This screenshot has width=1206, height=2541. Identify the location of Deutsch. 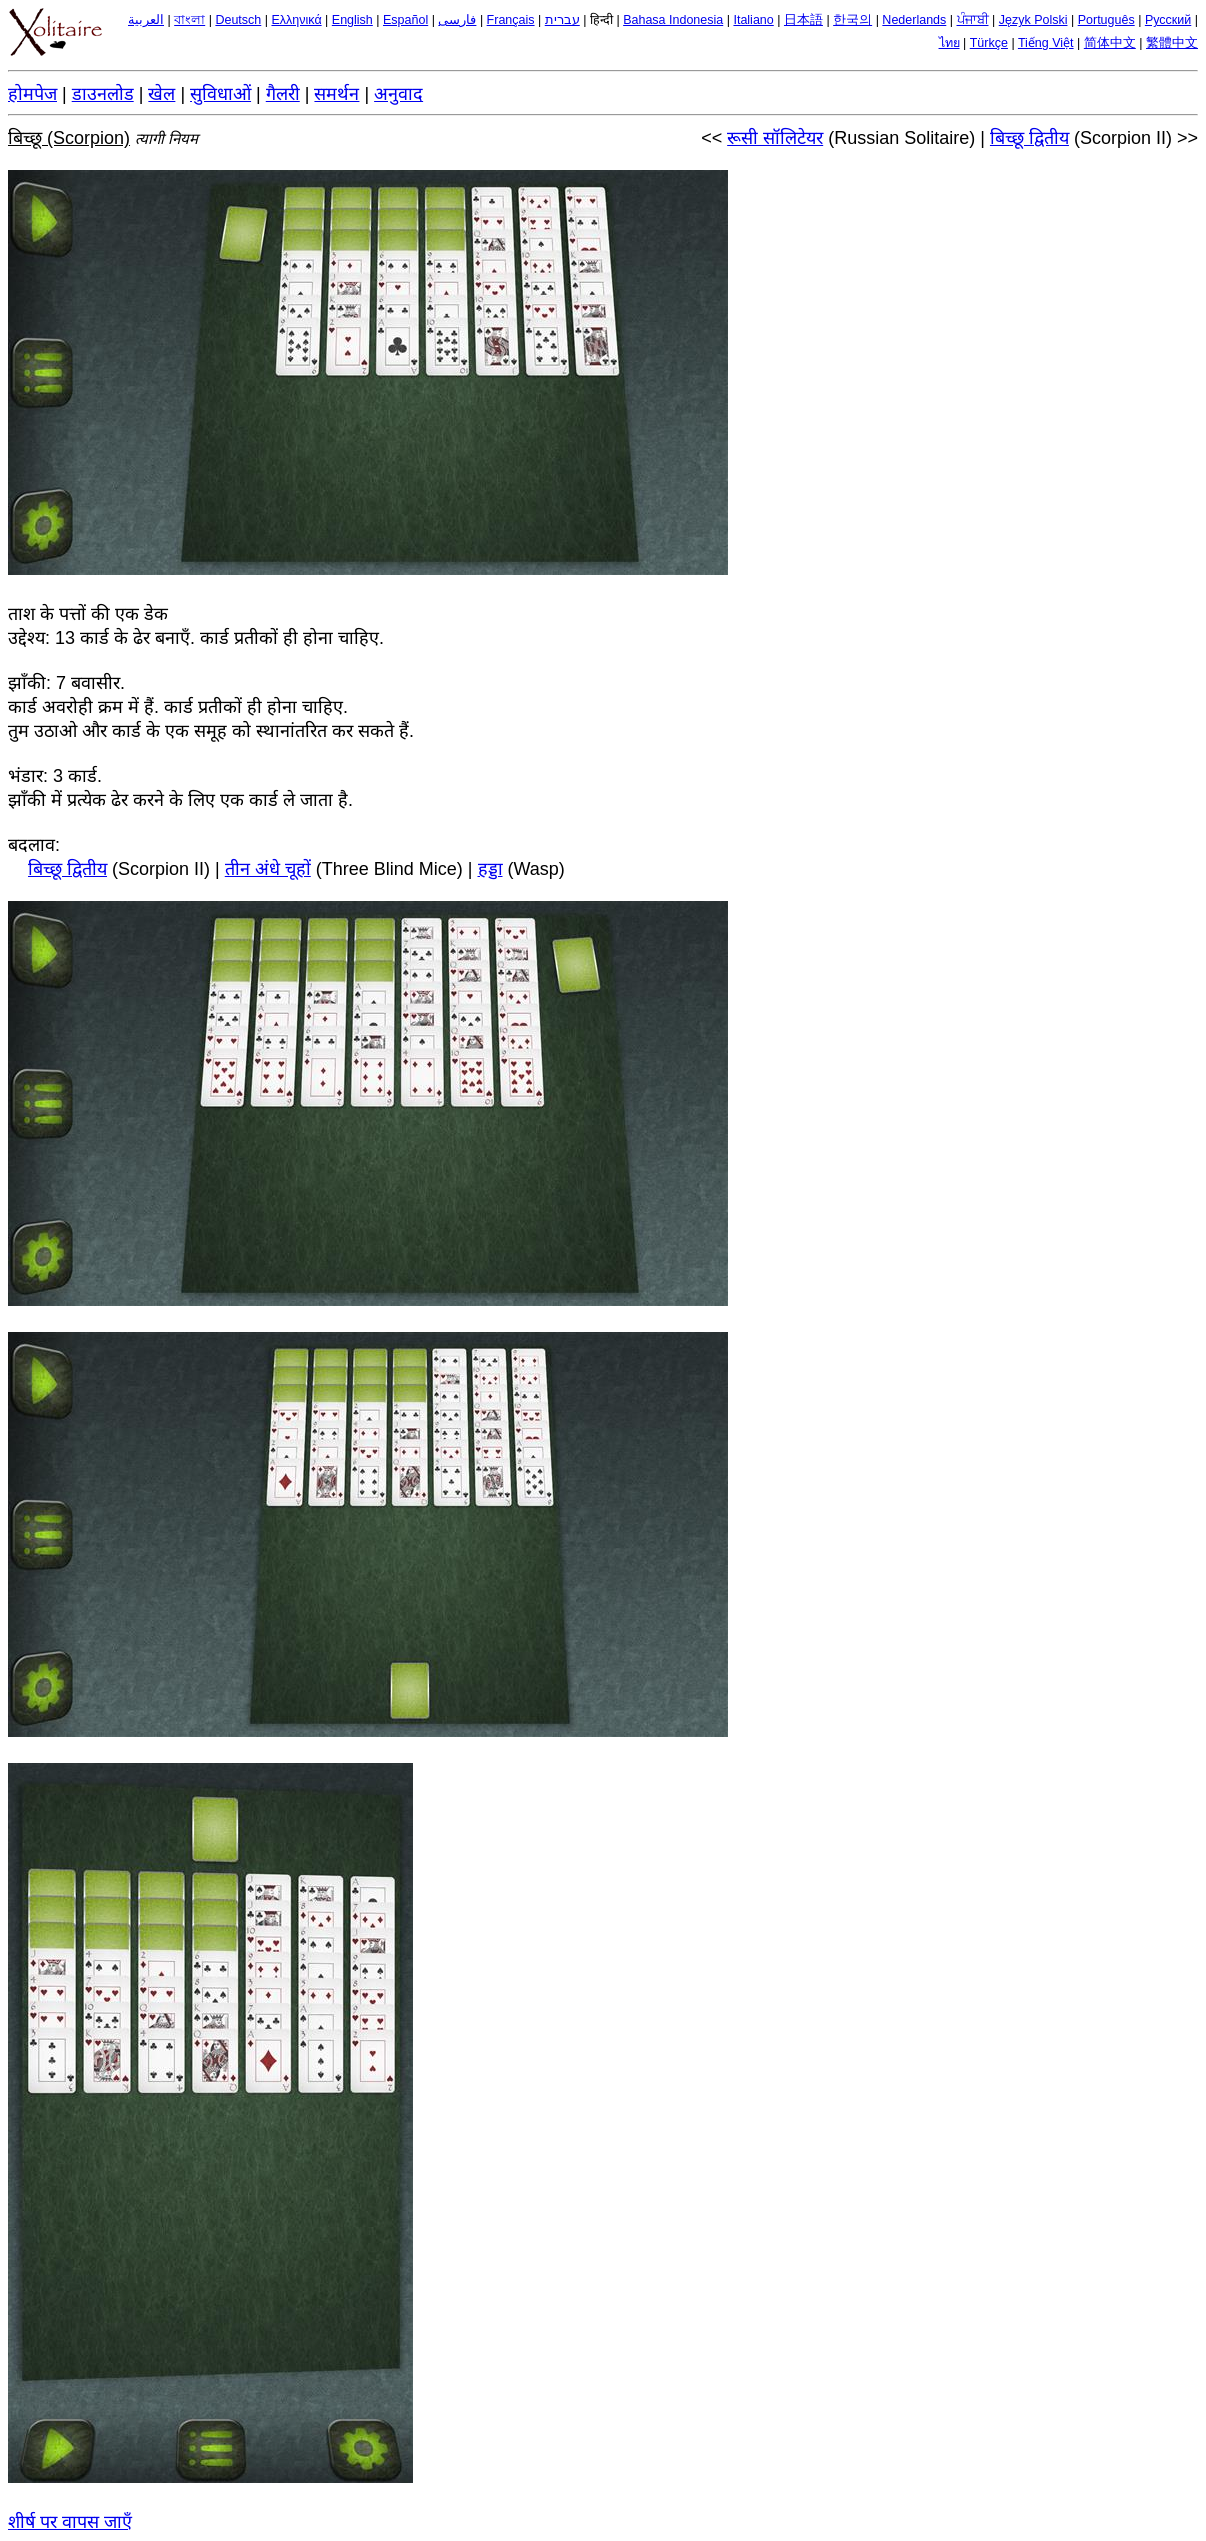
(238, 20).